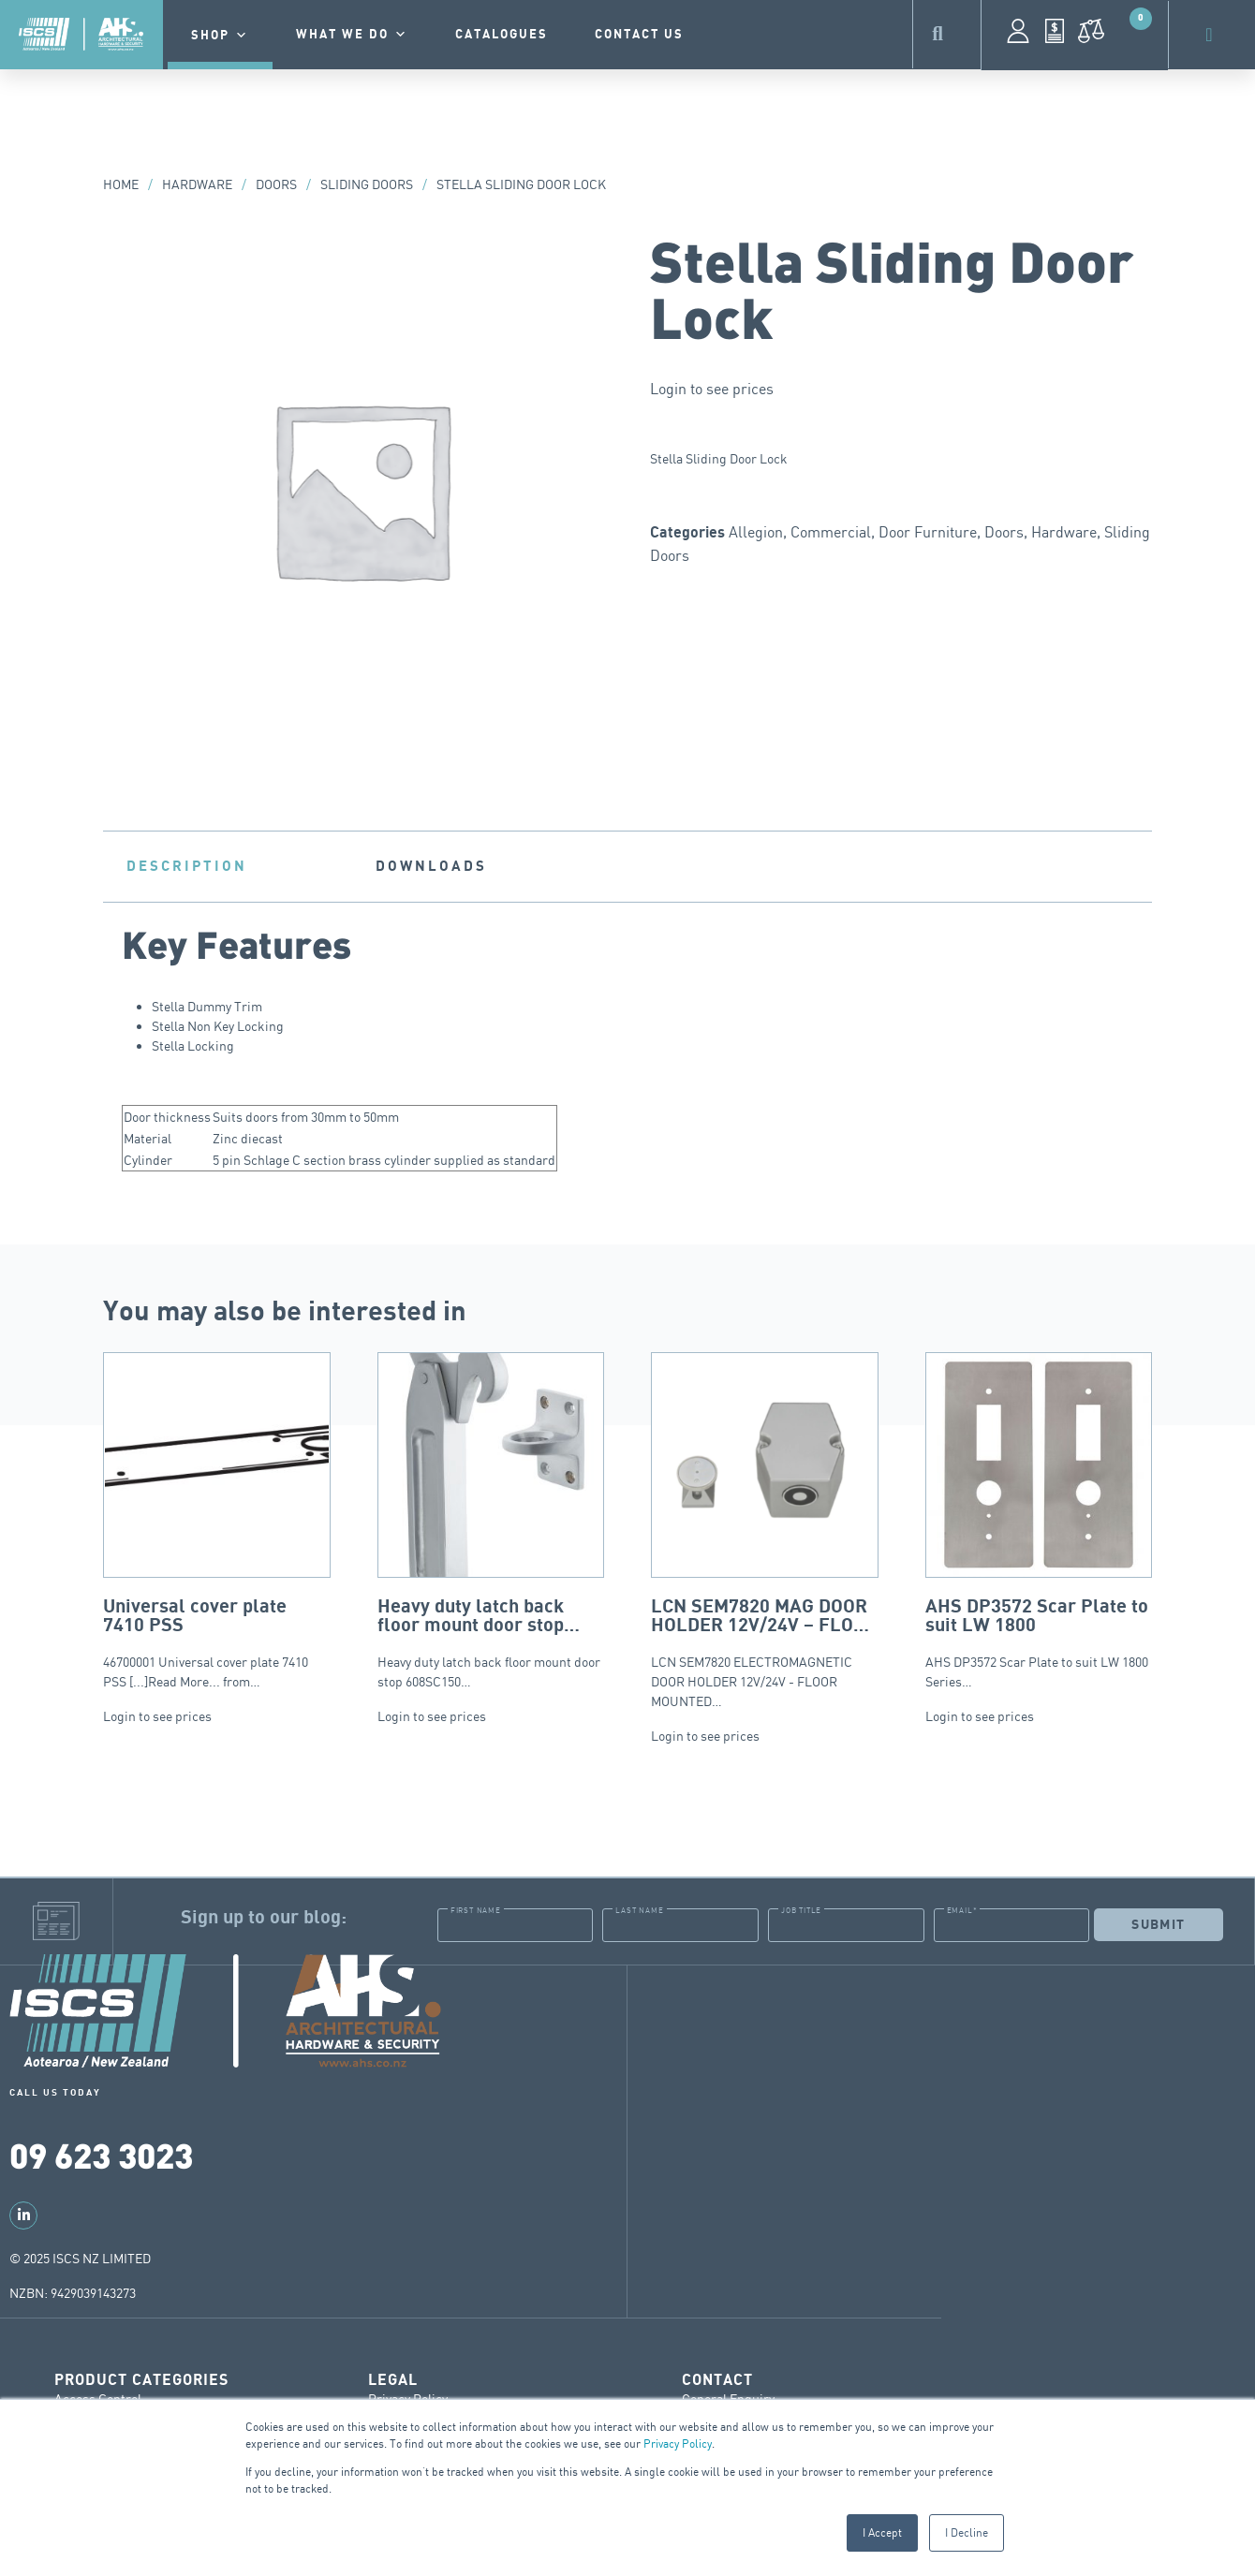 This screenshot has height=2576, width=1255. I want to click on What we do [button], so click(352, 34).